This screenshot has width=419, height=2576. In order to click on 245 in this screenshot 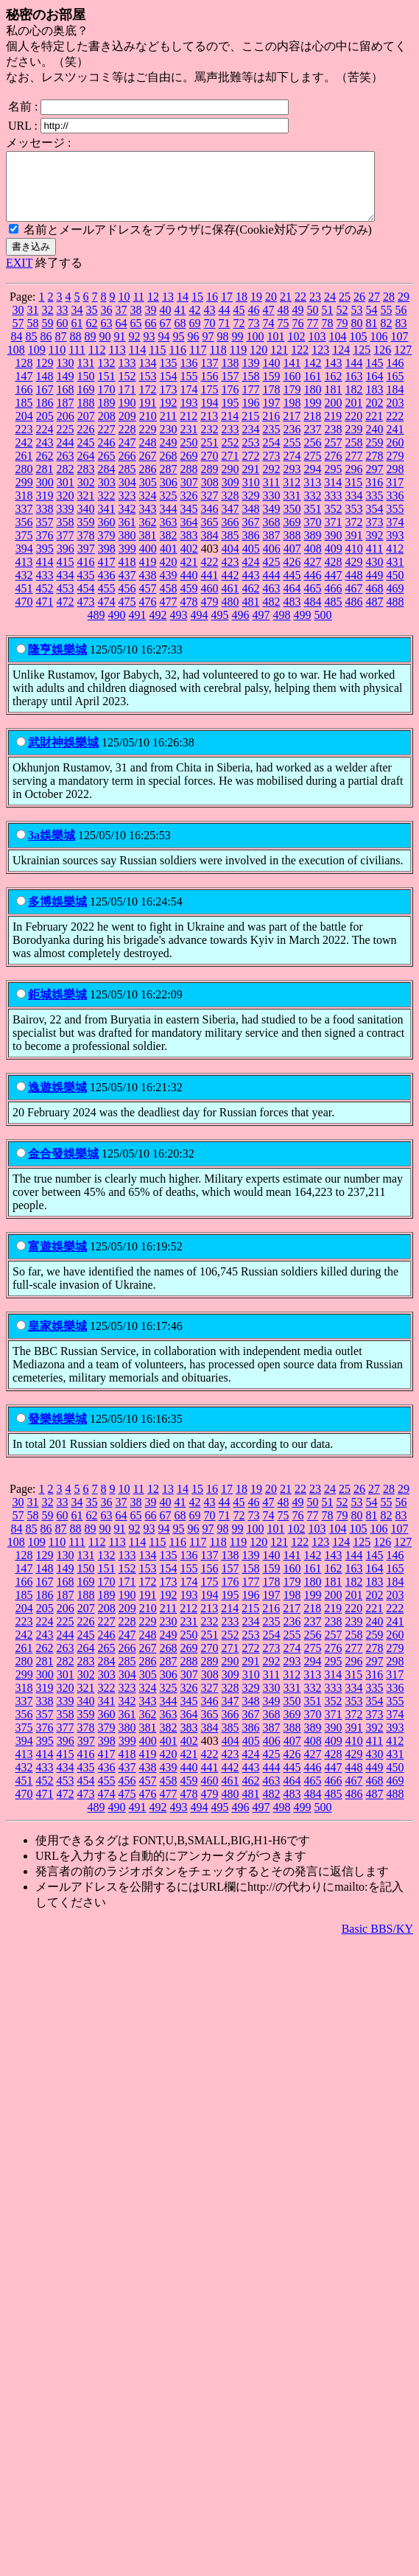, I will do `click(86, 455)`.